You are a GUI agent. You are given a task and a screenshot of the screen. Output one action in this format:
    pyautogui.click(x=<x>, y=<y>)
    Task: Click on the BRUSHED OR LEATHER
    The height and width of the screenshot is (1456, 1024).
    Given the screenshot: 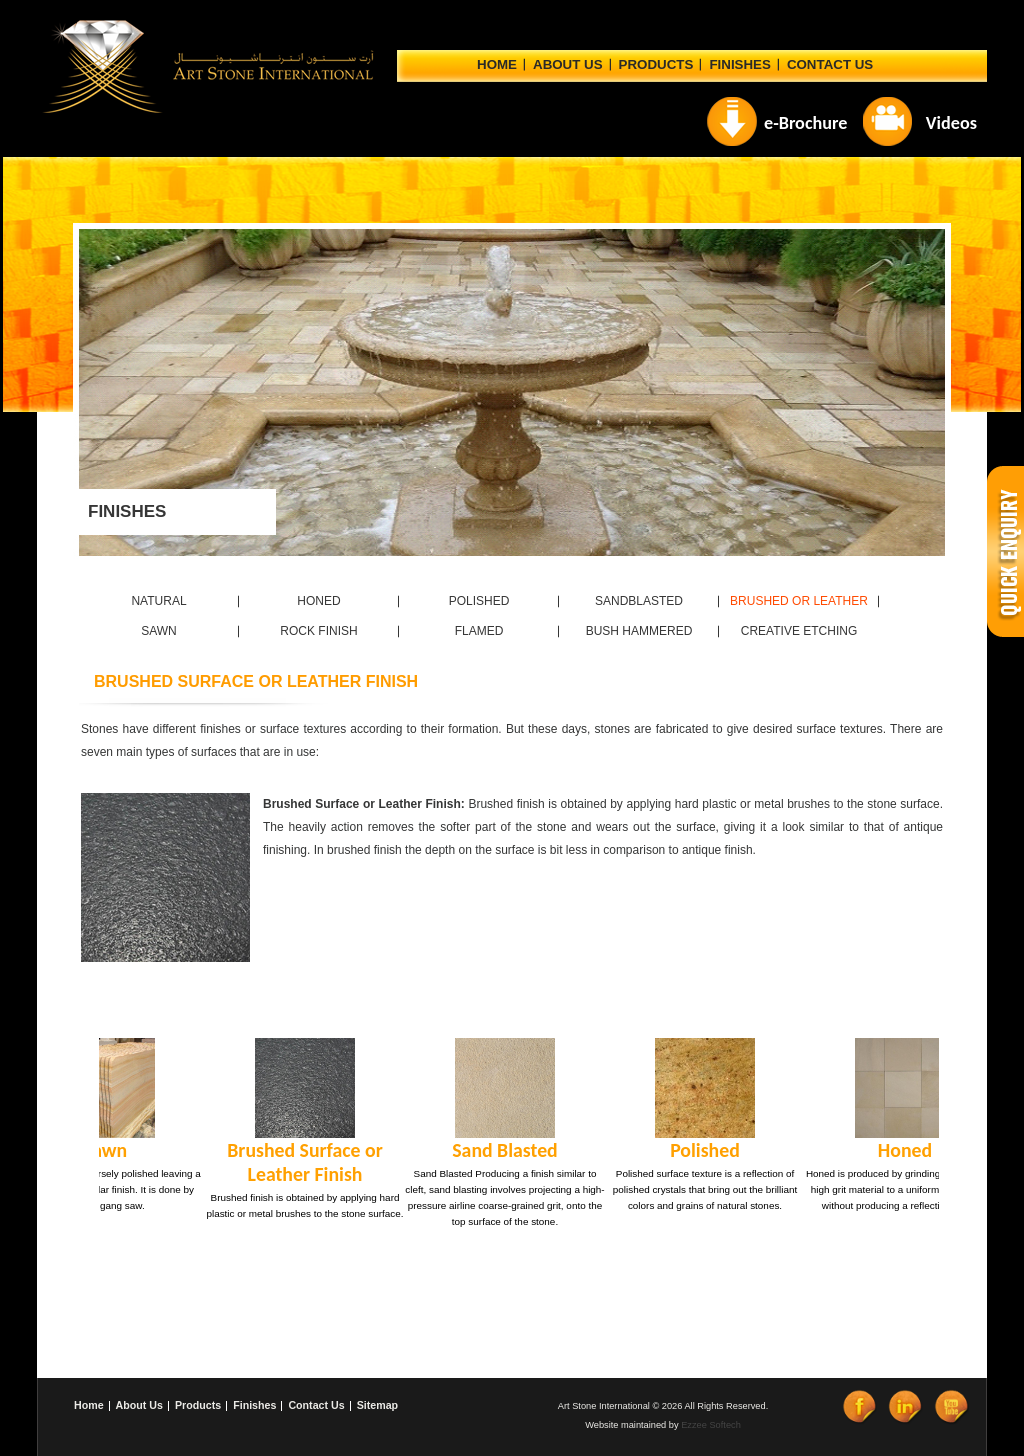 What is the action you would take?
    pyautogui.click(x=799, y=601)
    